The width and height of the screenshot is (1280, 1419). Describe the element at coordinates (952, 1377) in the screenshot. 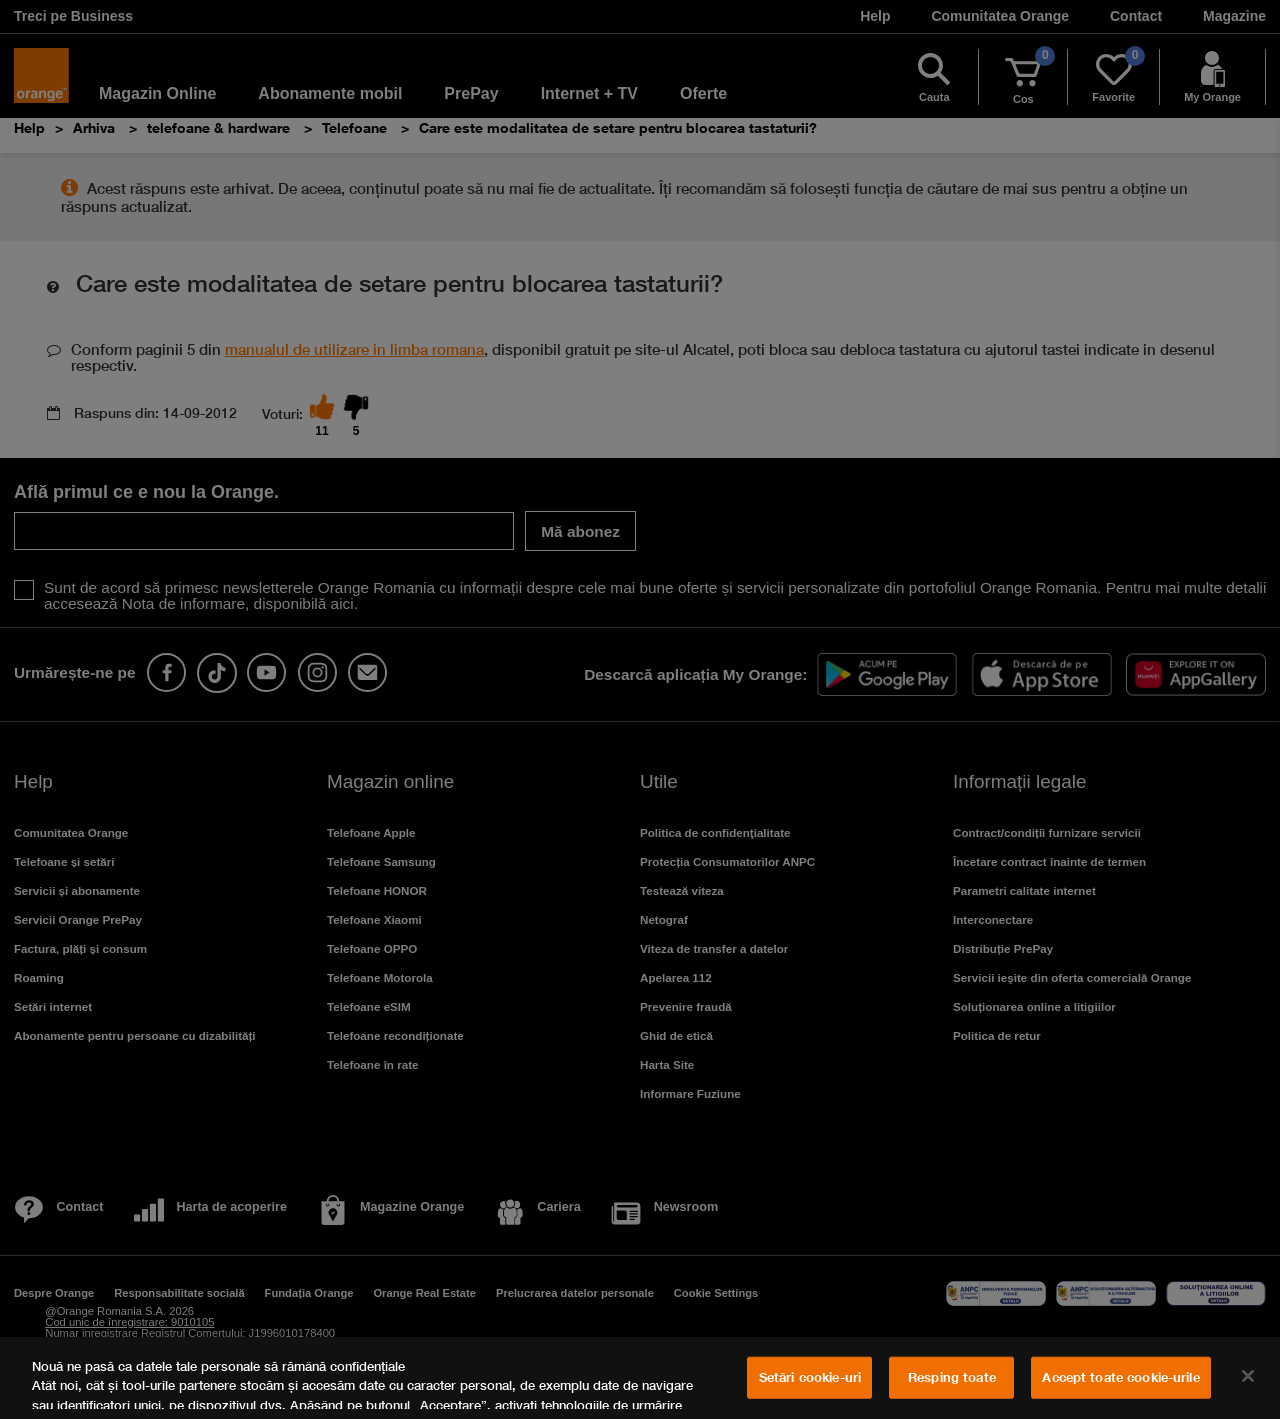

I see `Resping toate` at that location.